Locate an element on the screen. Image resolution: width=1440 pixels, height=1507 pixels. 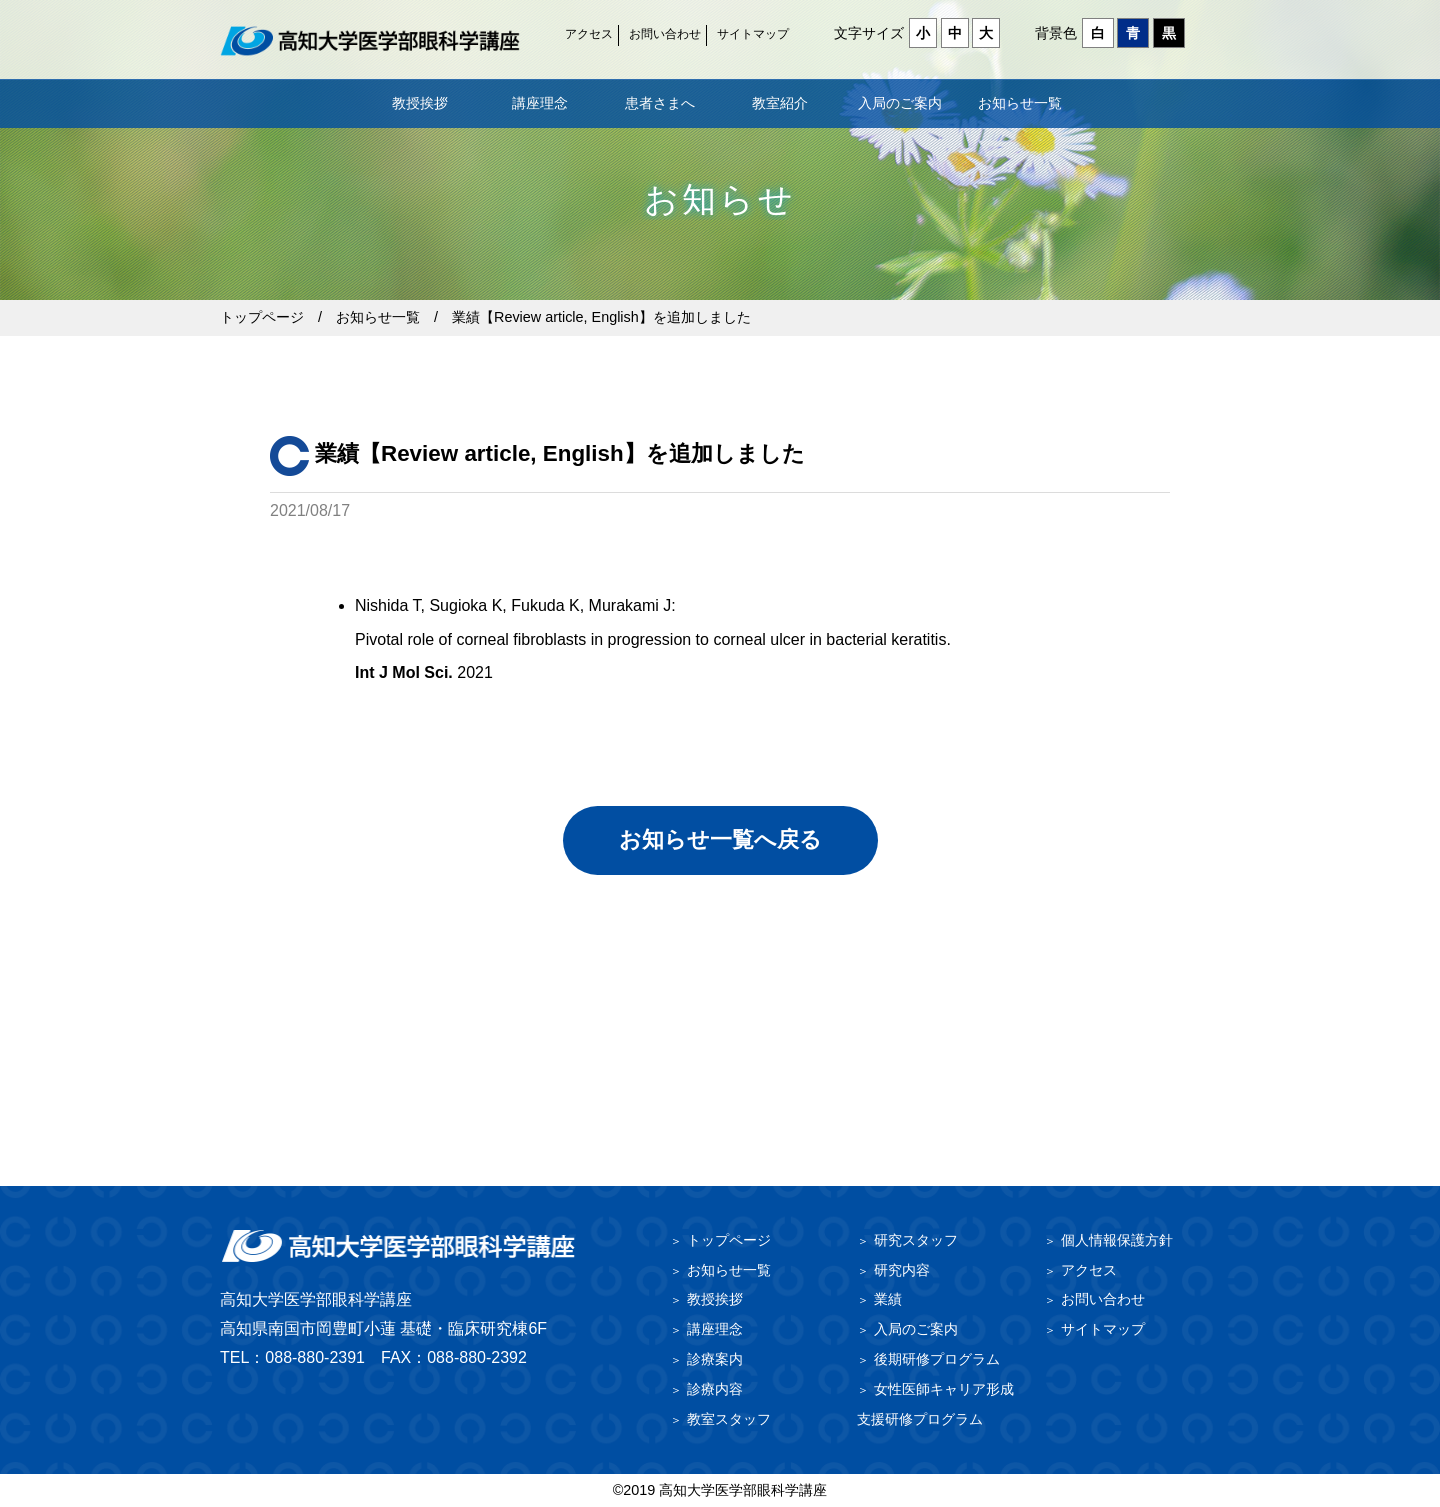
教室紹介 is located at coordinates (780, 103).